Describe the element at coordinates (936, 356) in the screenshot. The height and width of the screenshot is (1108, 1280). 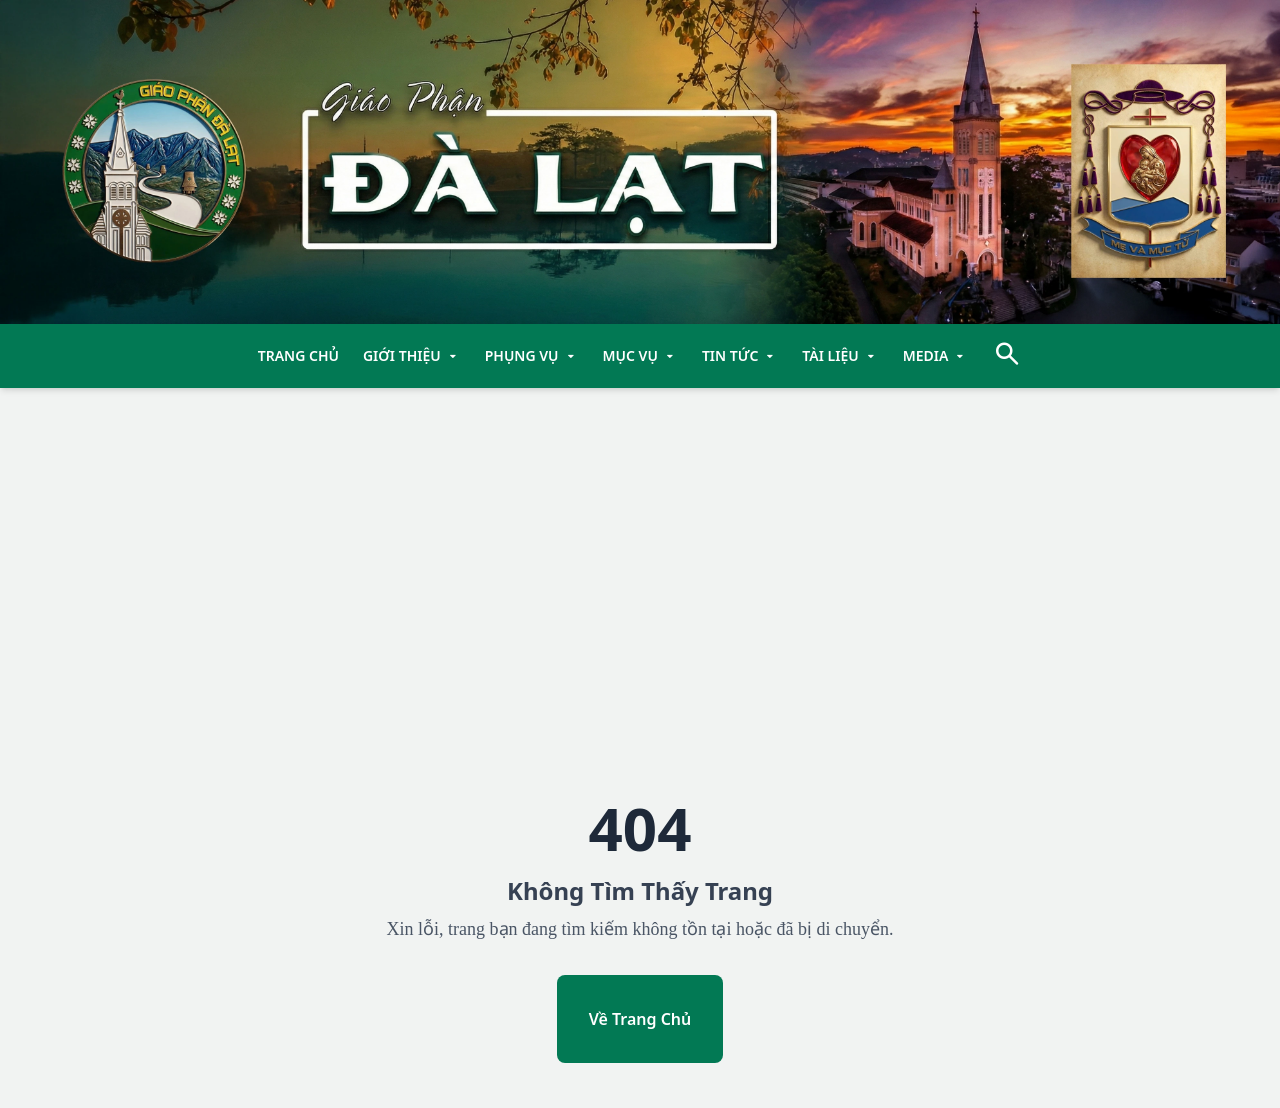
I see `Media` at that location.